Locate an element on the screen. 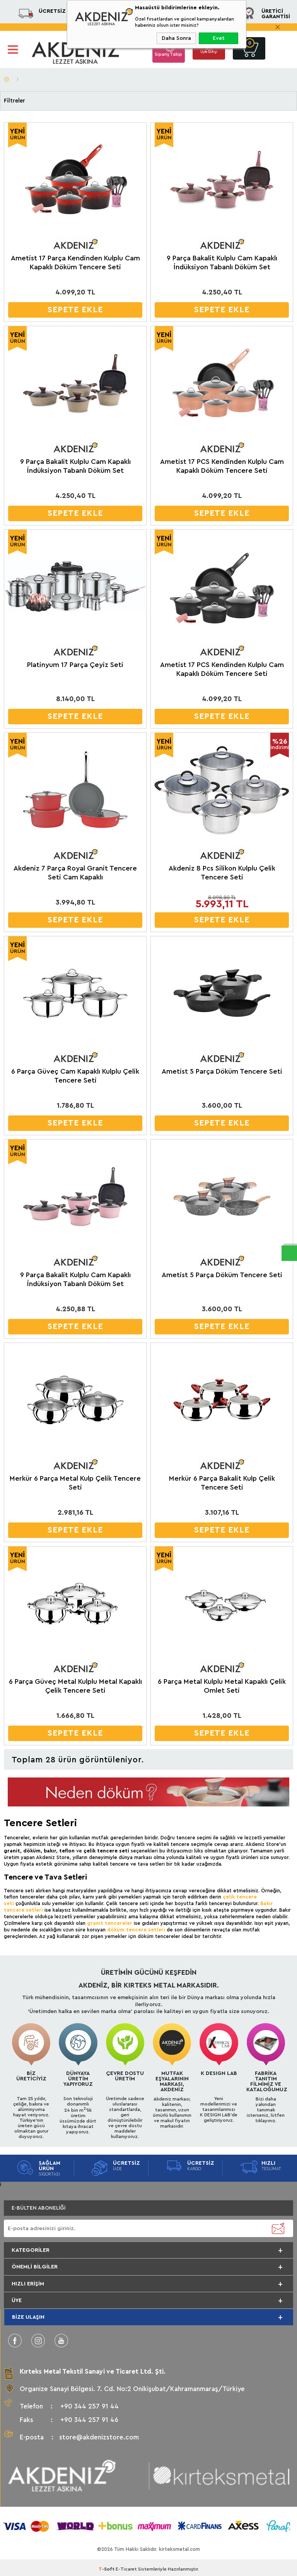 This screenshot has width=297, height=2576. Akdeniz 7 Parça Royal Granit Tencere Seti Cam Kapaklı is located at coordinates (75, 873).